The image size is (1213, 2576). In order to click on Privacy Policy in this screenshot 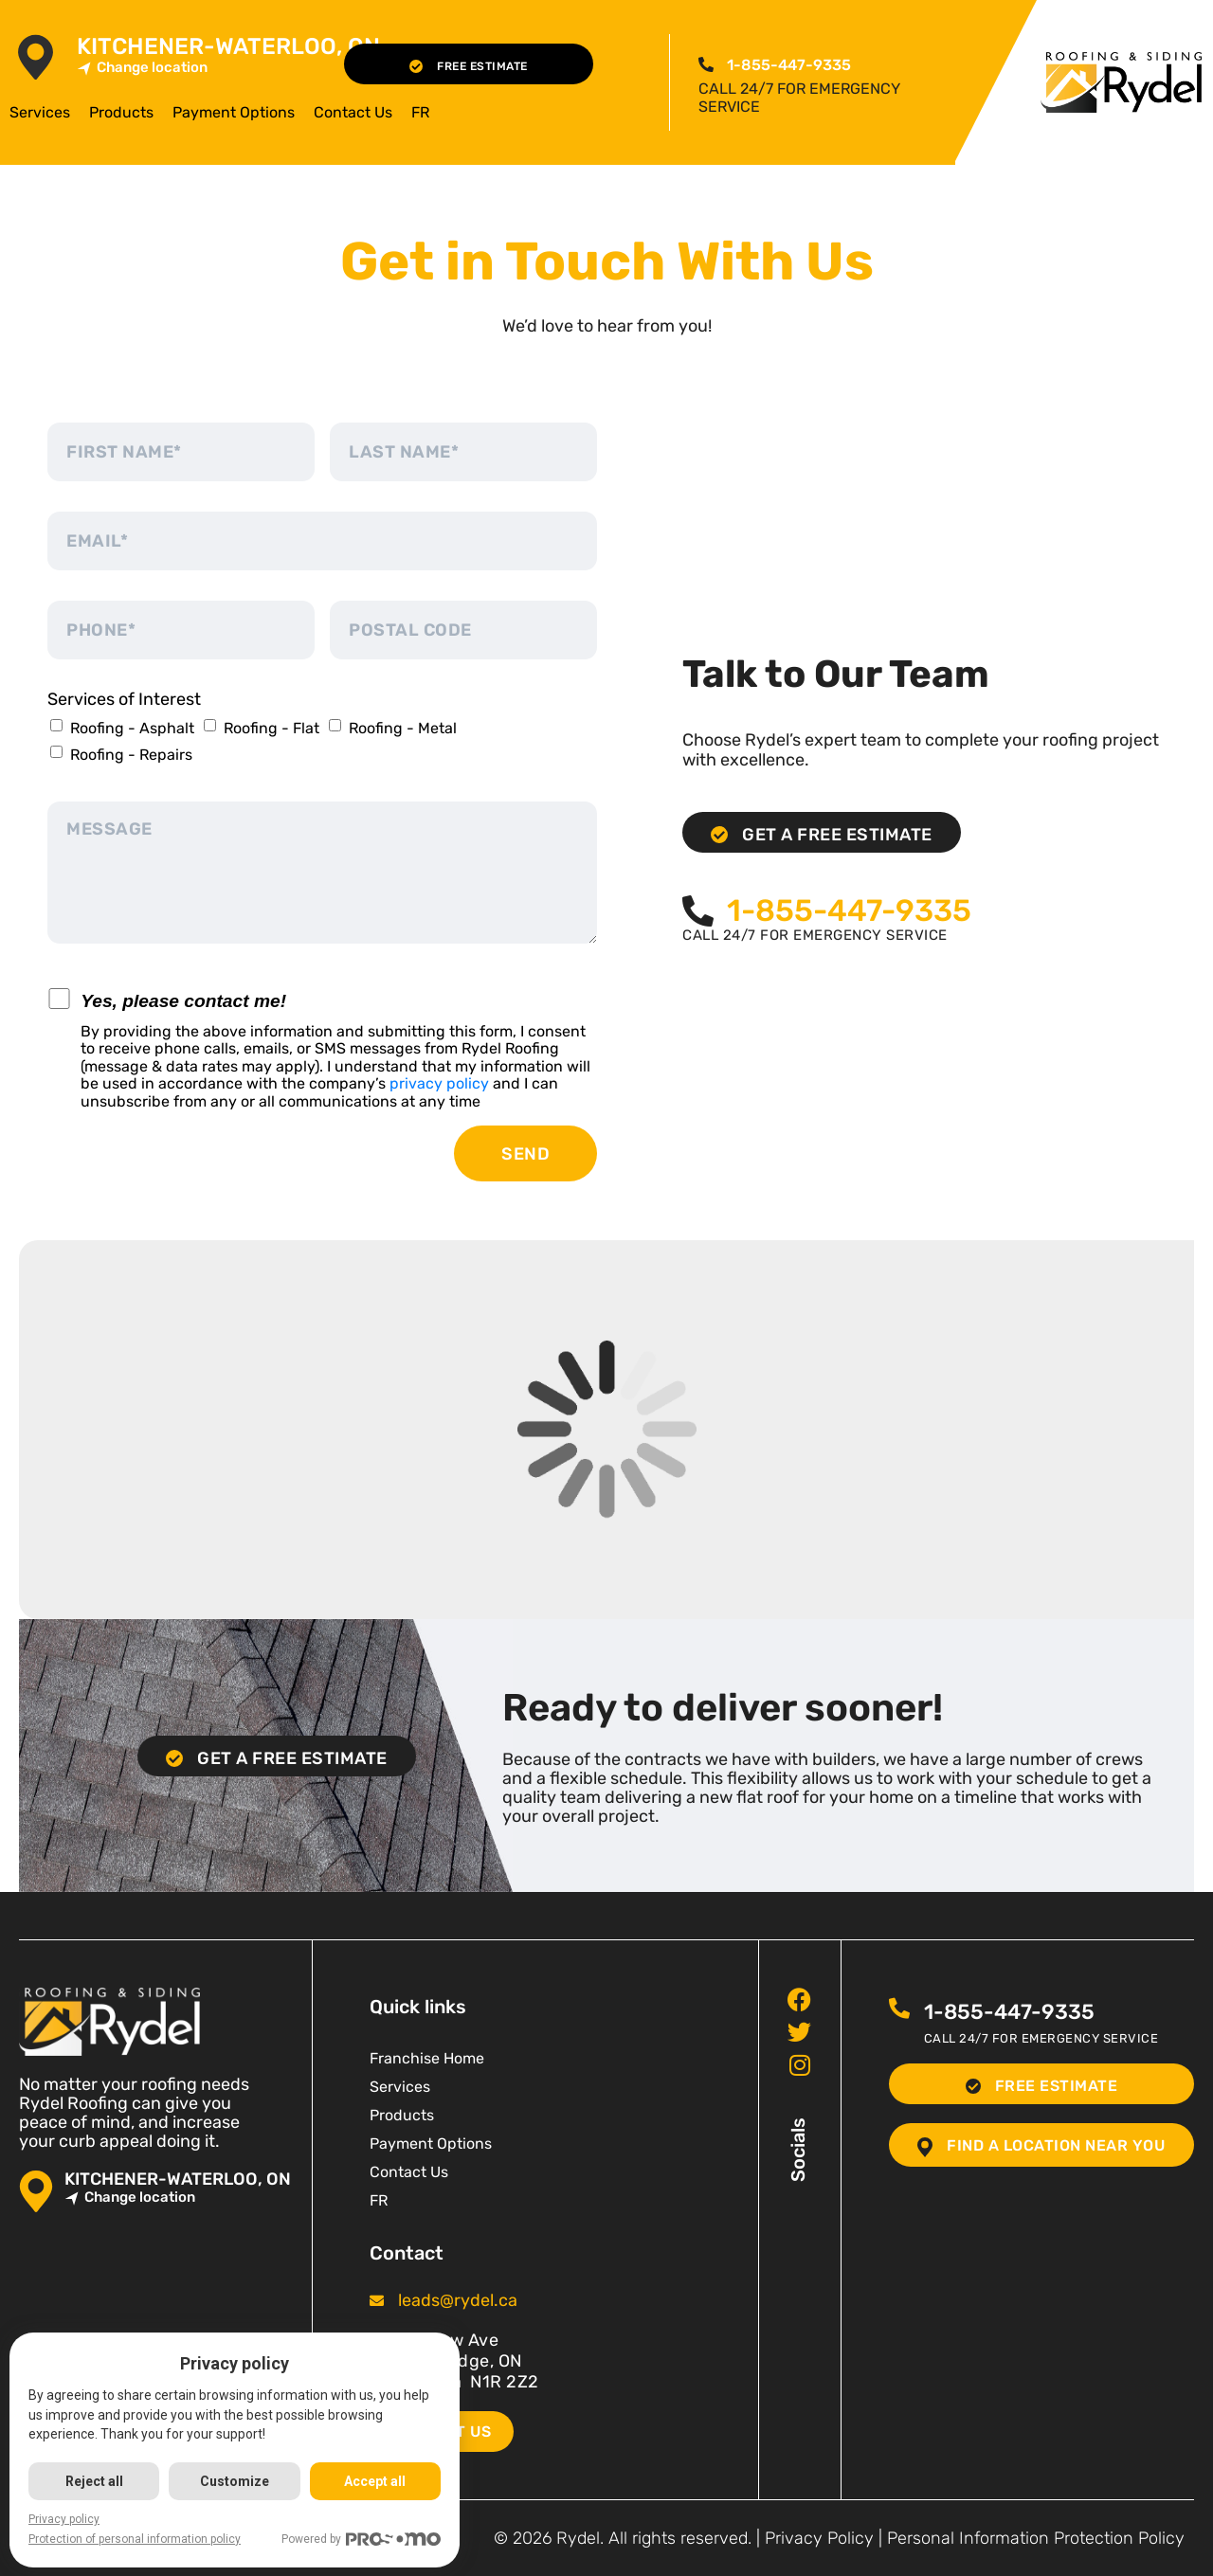, I will do `click(819, 2538)`.